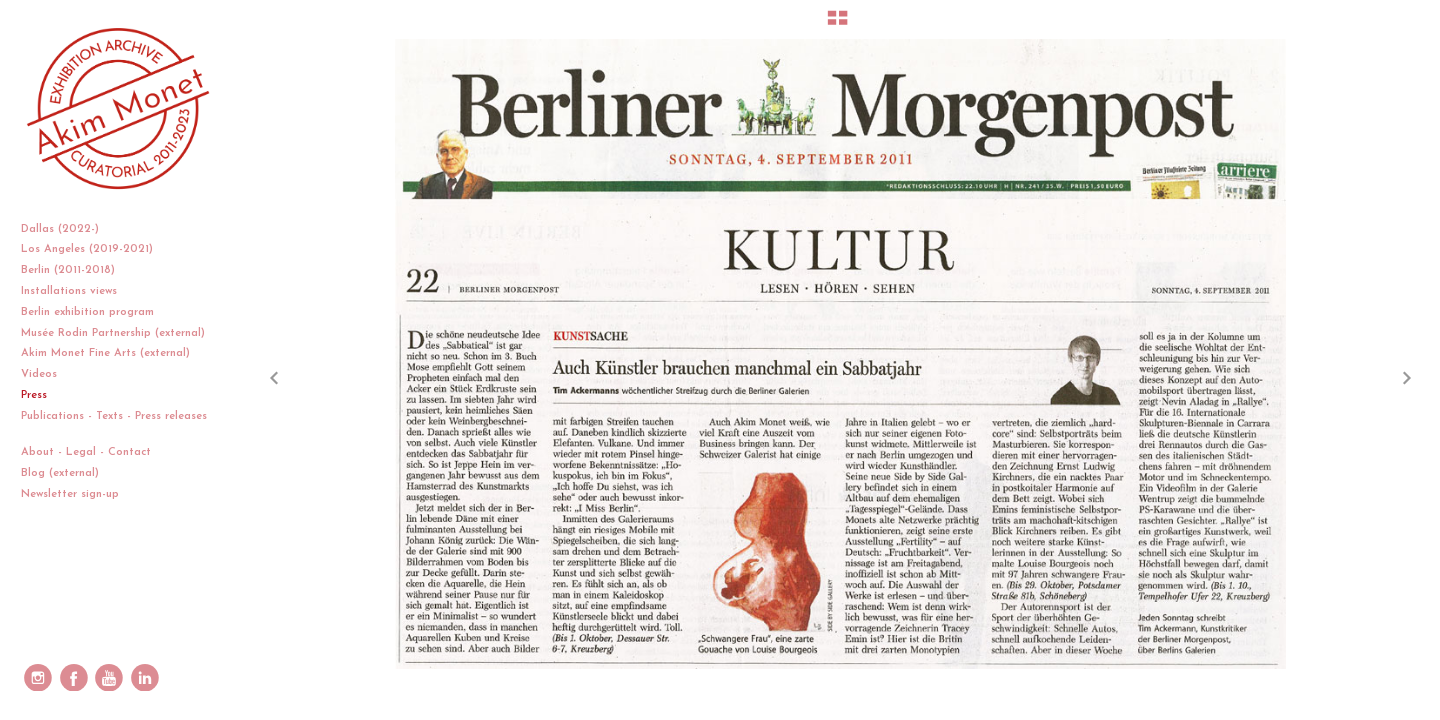 The image size is (1440, 720). I want to click on Press, so click(34, 395).